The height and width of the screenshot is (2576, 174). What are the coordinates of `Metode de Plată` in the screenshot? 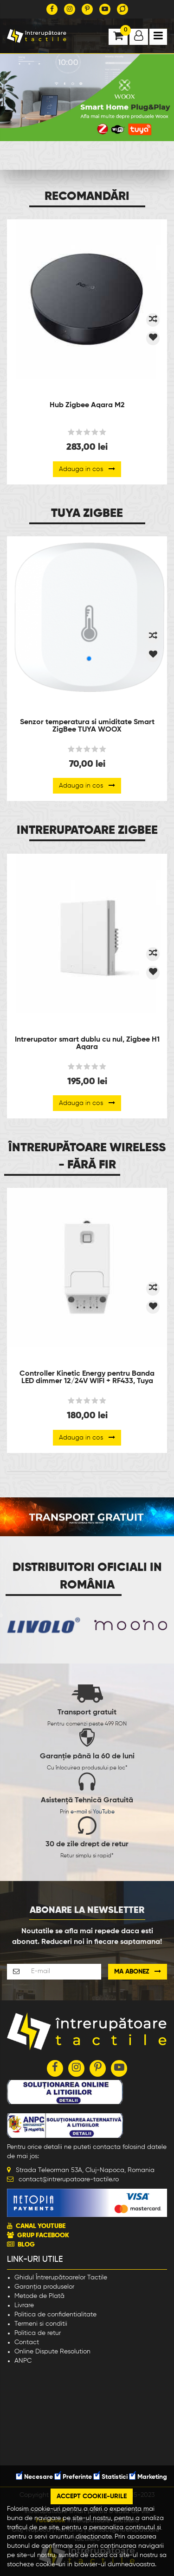 It's located at (39, 2296).